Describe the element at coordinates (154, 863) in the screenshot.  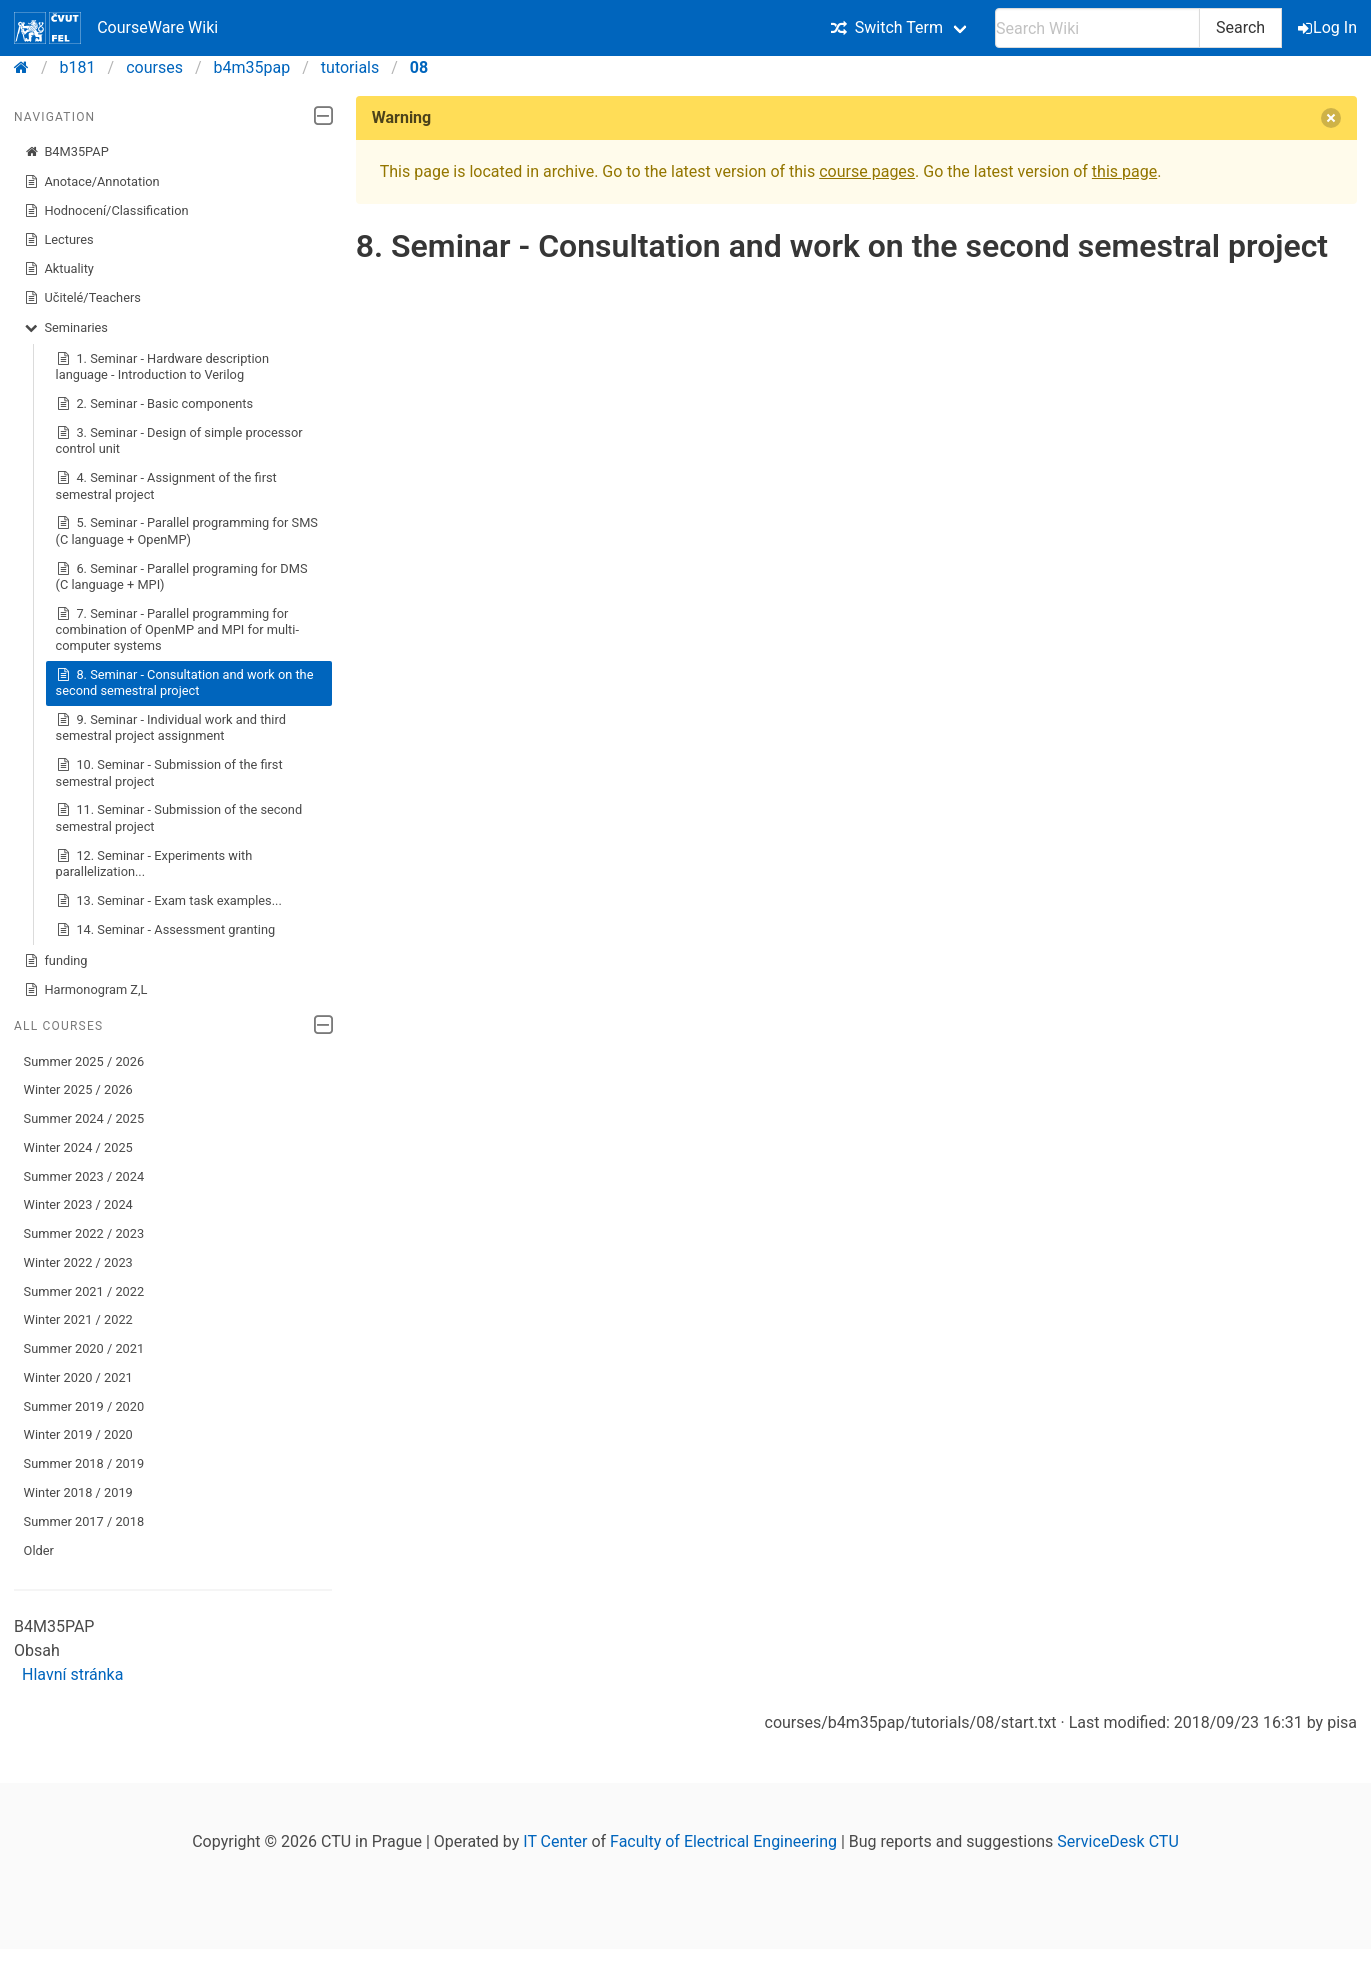
I see `12. Seminar - Experiments with parallelization...` at that location.